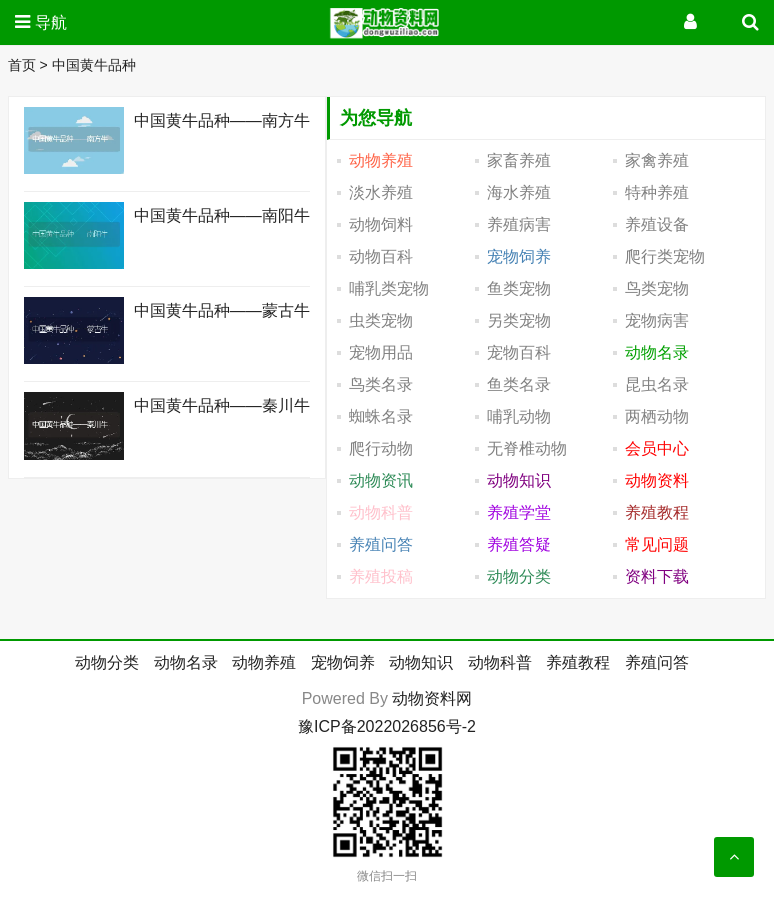  Describe the element at coordinates (432, 698) in the screenshot. I see `动物资料网` at that location.